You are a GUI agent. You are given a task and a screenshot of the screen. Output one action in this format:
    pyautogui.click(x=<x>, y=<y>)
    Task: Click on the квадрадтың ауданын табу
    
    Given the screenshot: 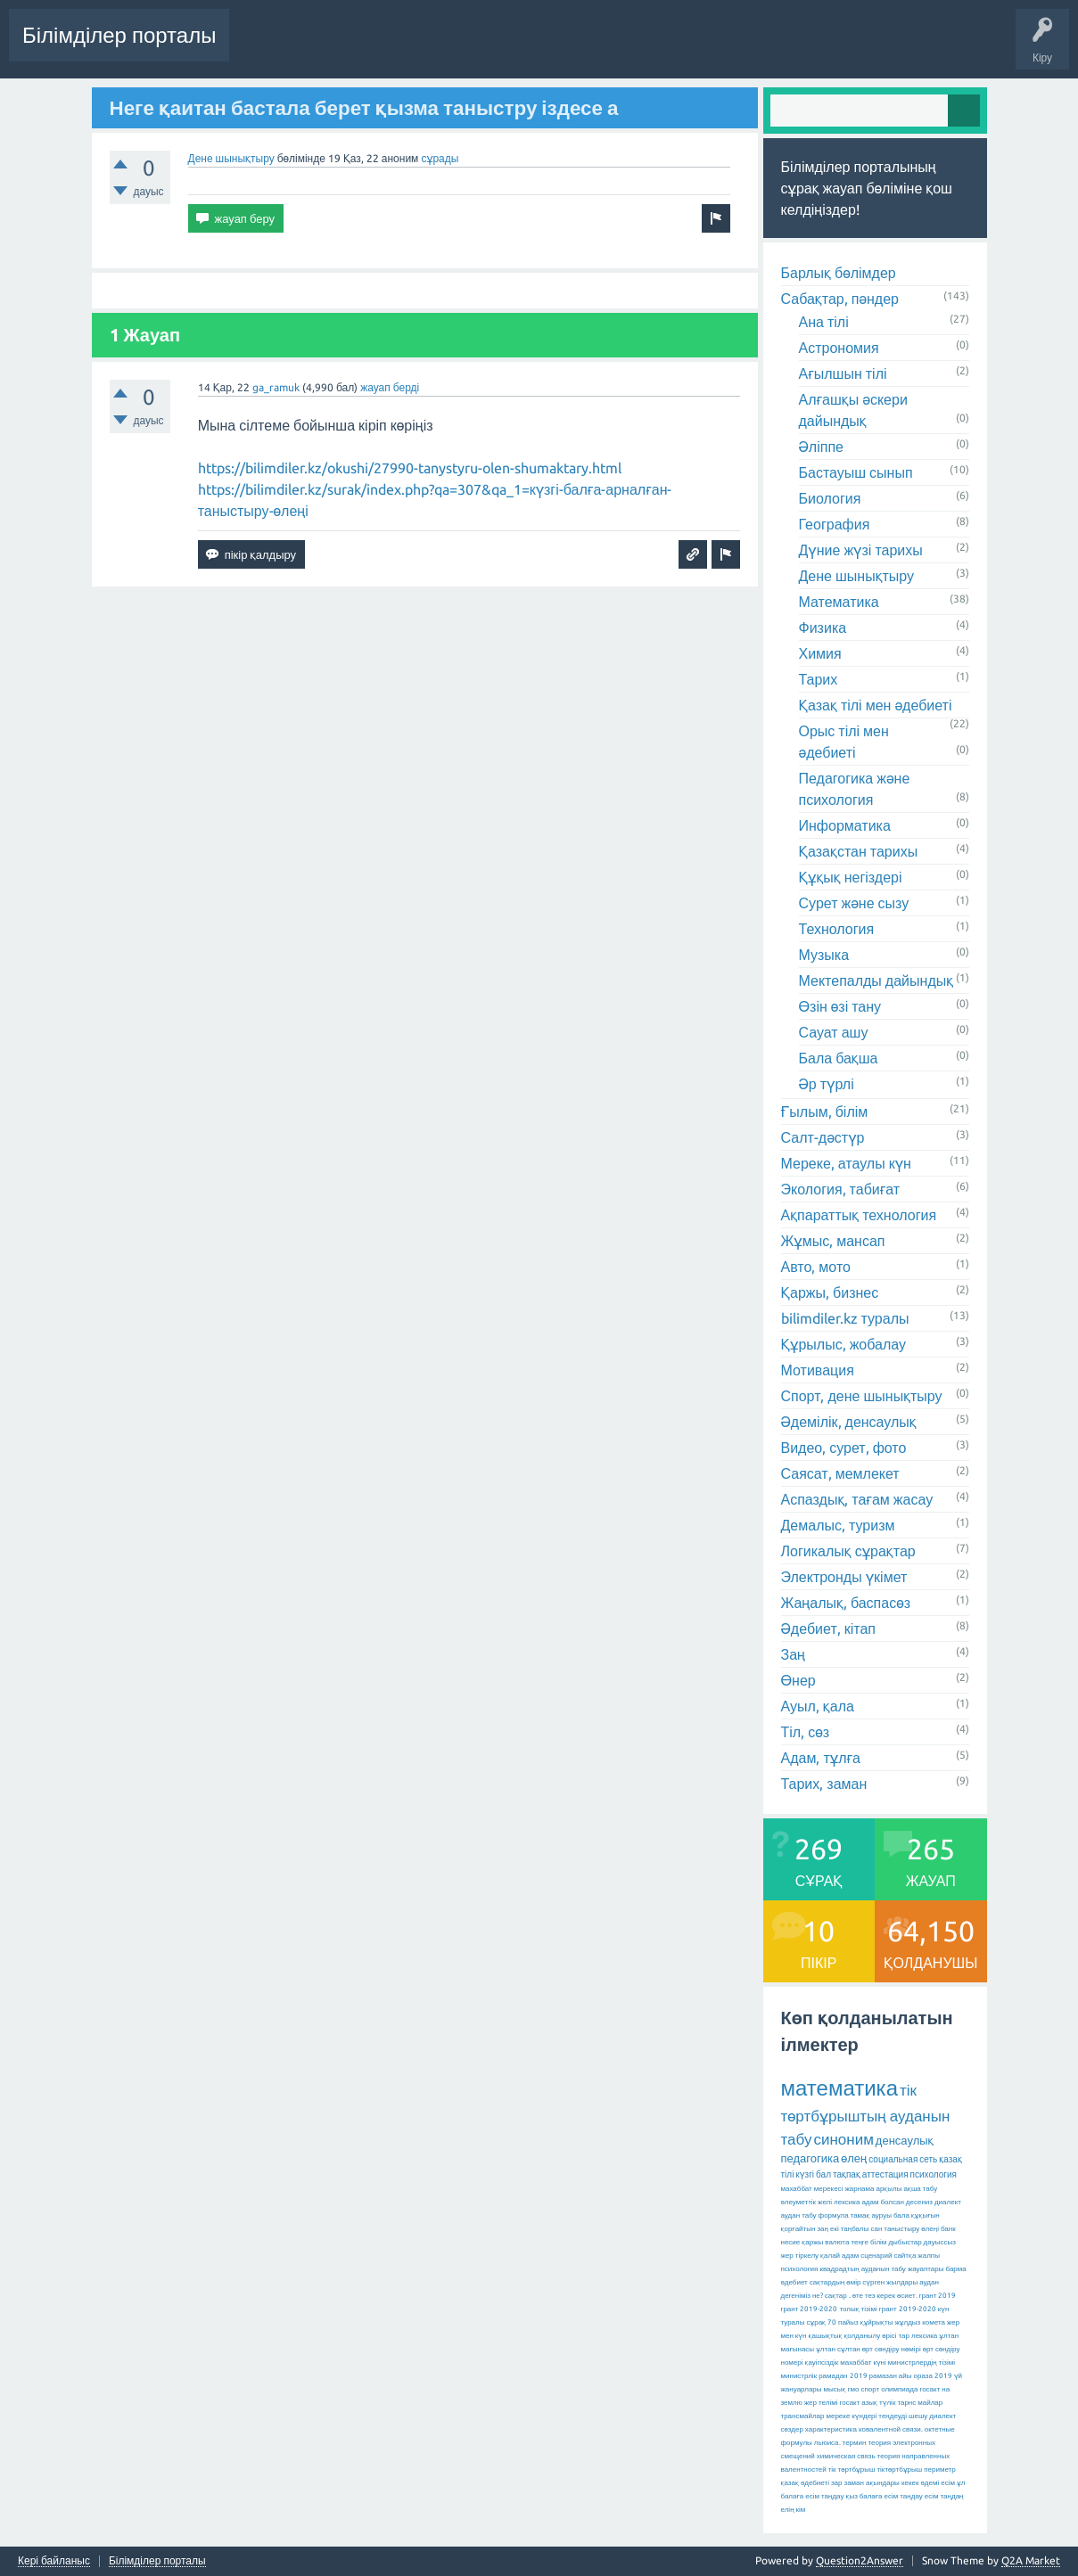 What is the action you would take?
    pyautogui.click(x=862, y=2269)
    